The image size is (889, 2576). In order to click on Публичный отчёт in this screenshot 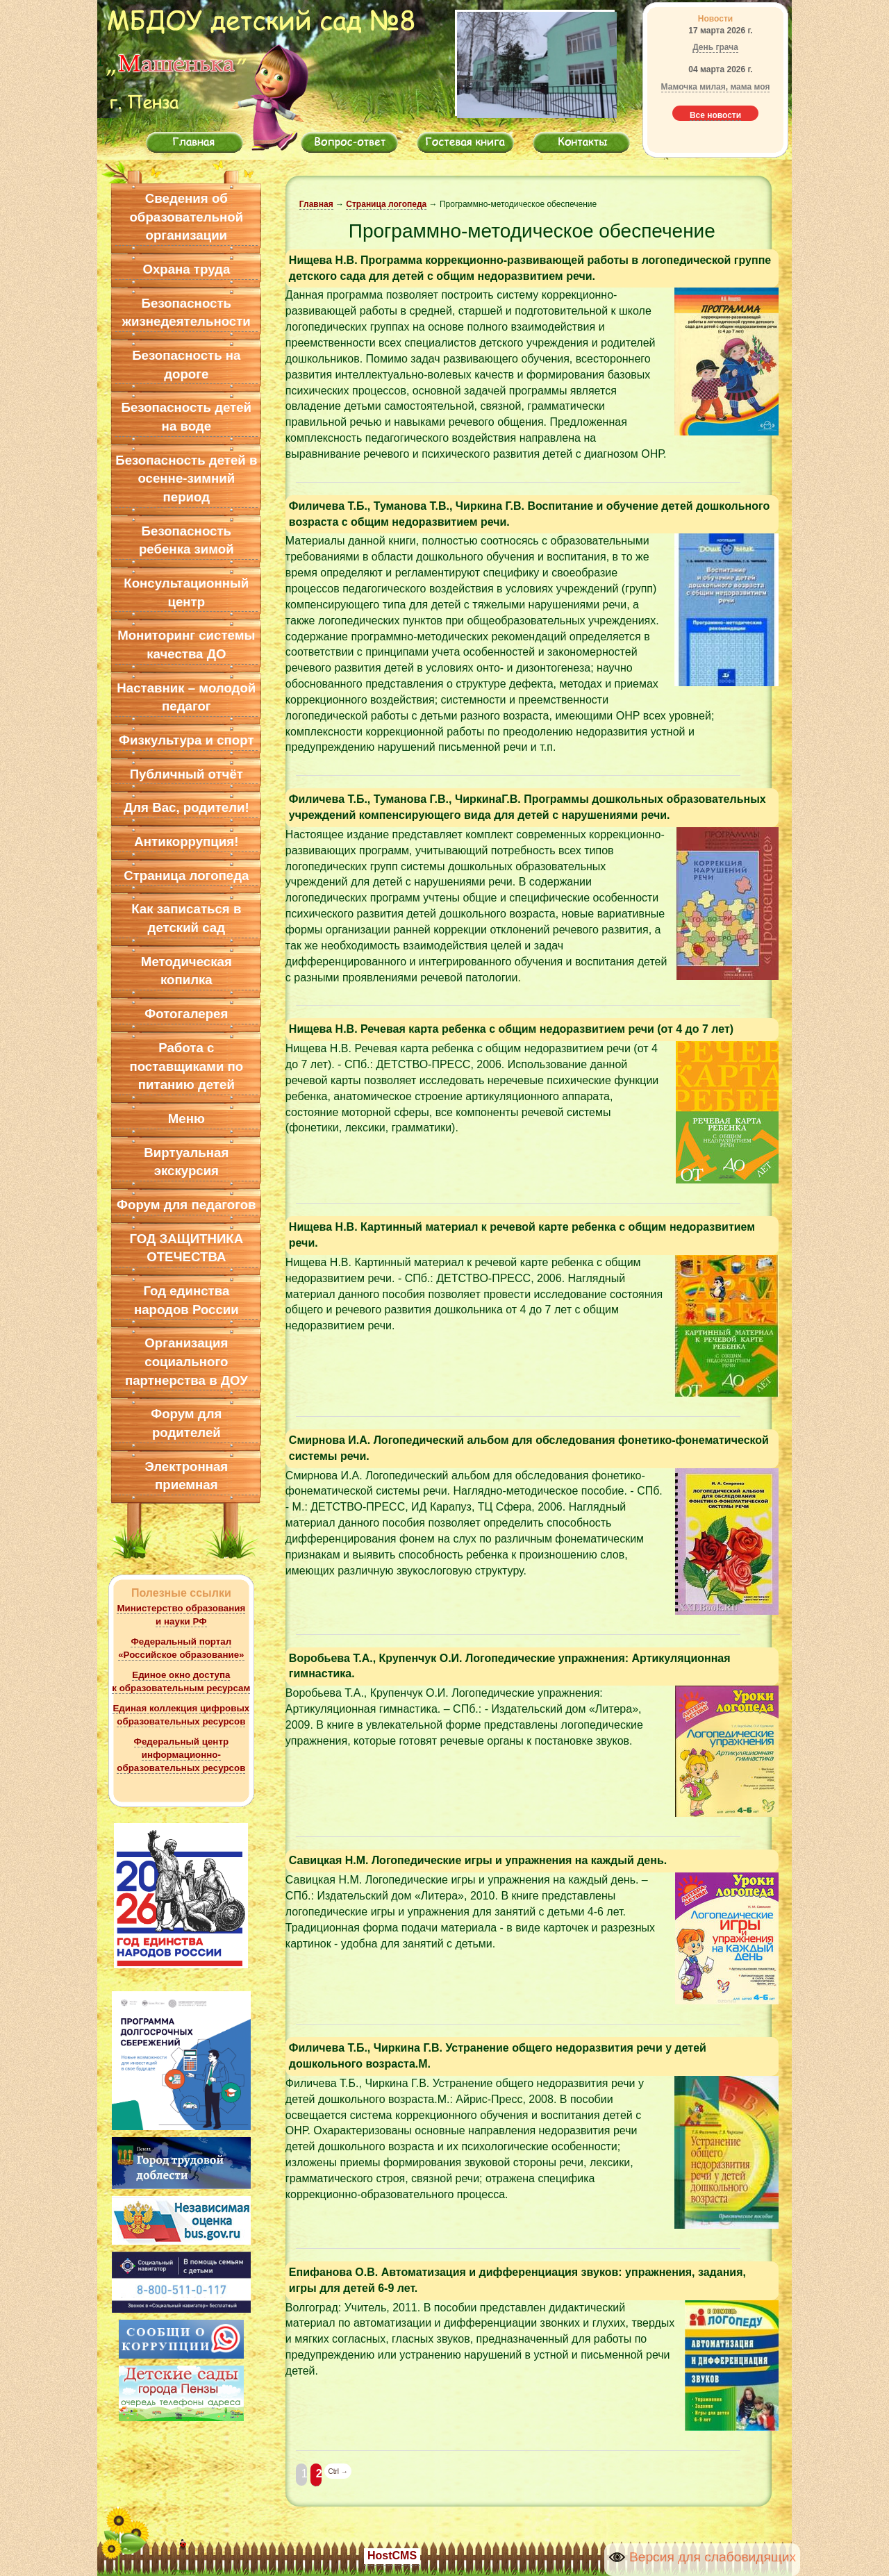, I will do `click(186, 774)`.